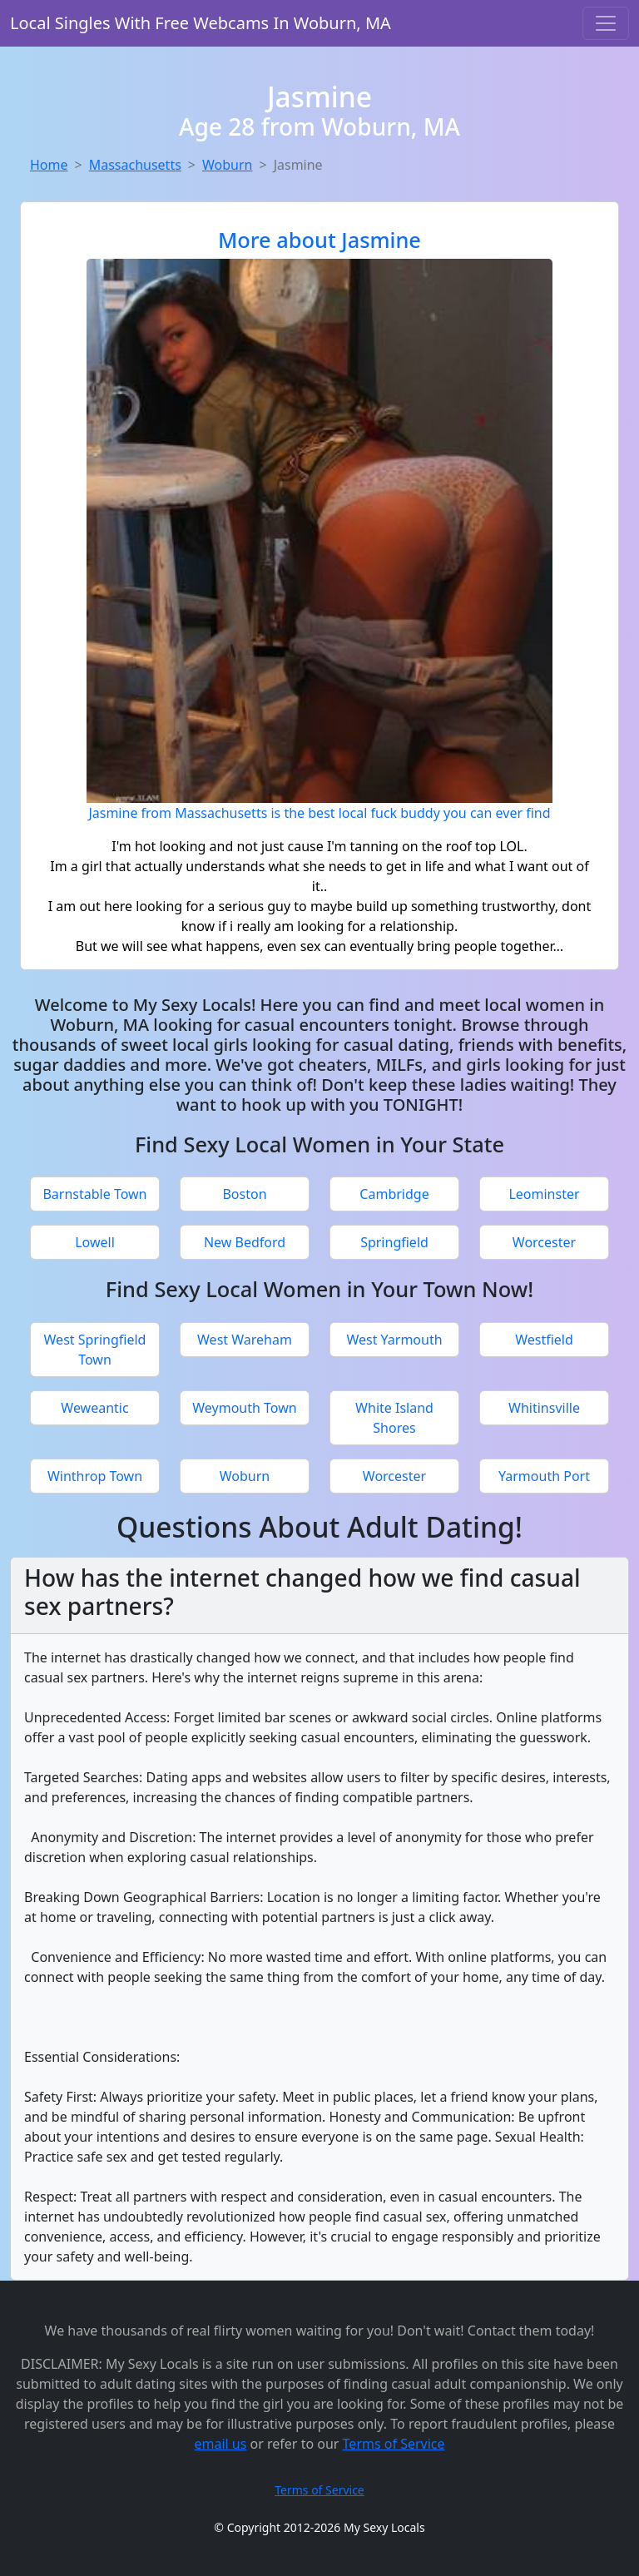 The image size is (639, 2576). I want to click on Barnstable Town, so click(94, 1194).